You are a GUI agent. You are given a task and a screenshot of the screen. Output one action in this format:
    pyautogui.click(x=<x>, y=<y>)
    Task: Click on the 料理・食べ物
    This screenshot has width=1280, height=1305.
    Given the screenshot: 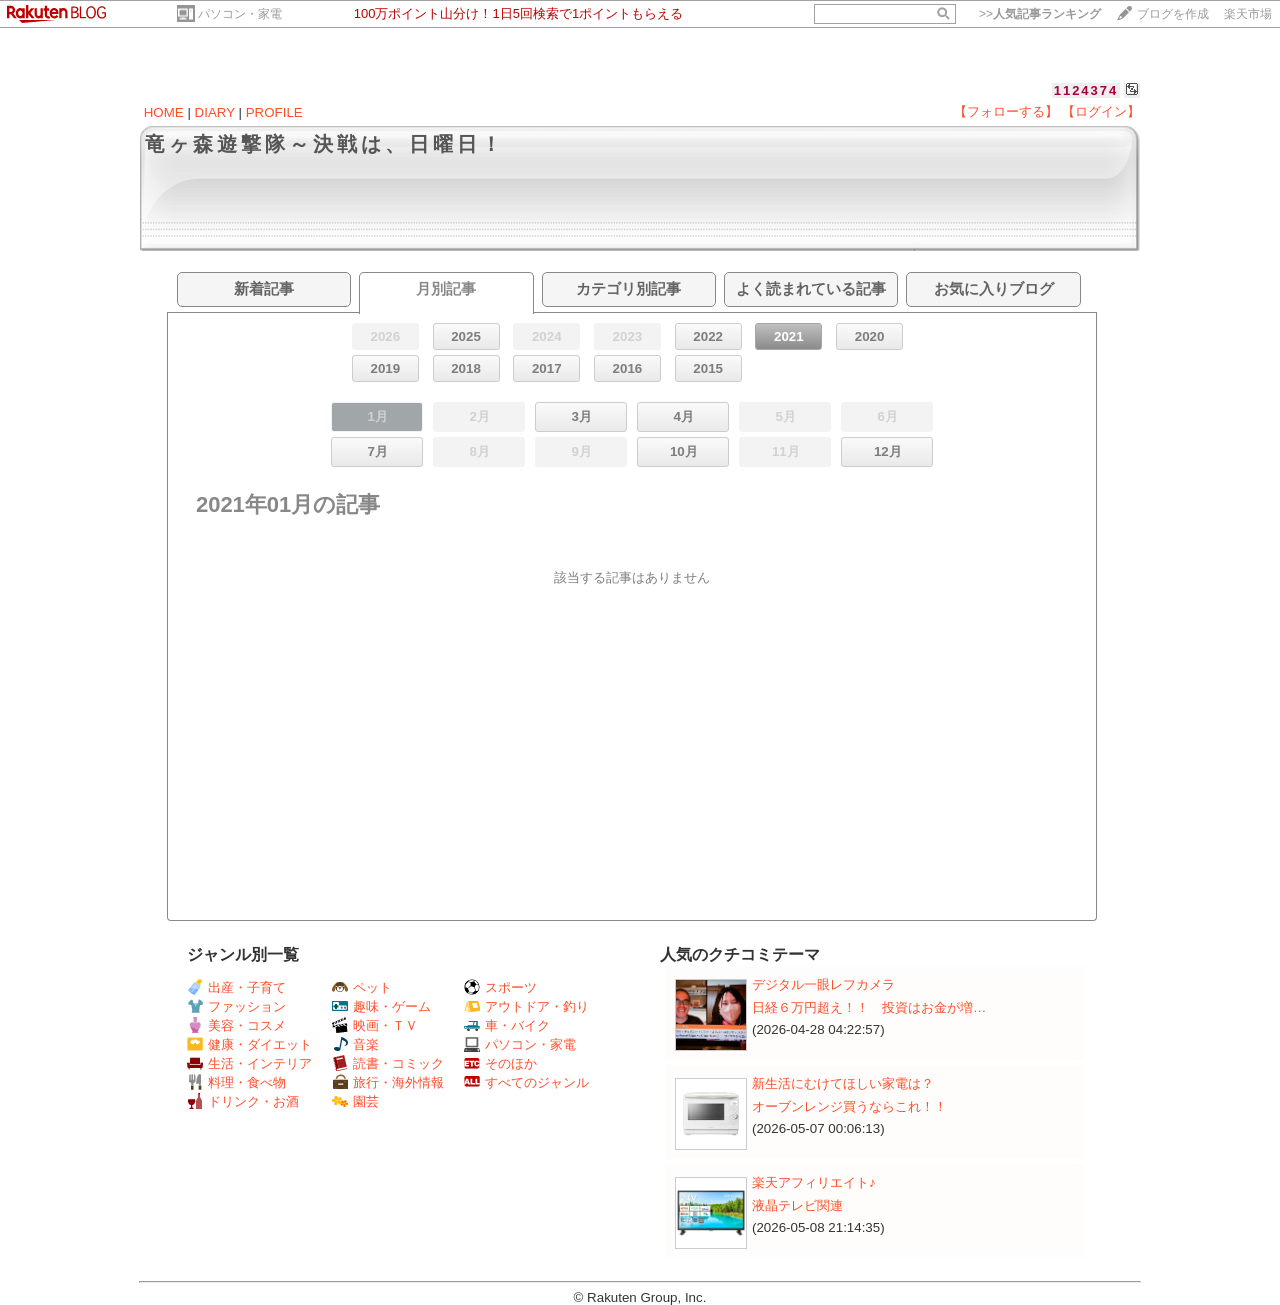 What is the action you would take?
    pyautogui.click(x=236, y=1082)
    